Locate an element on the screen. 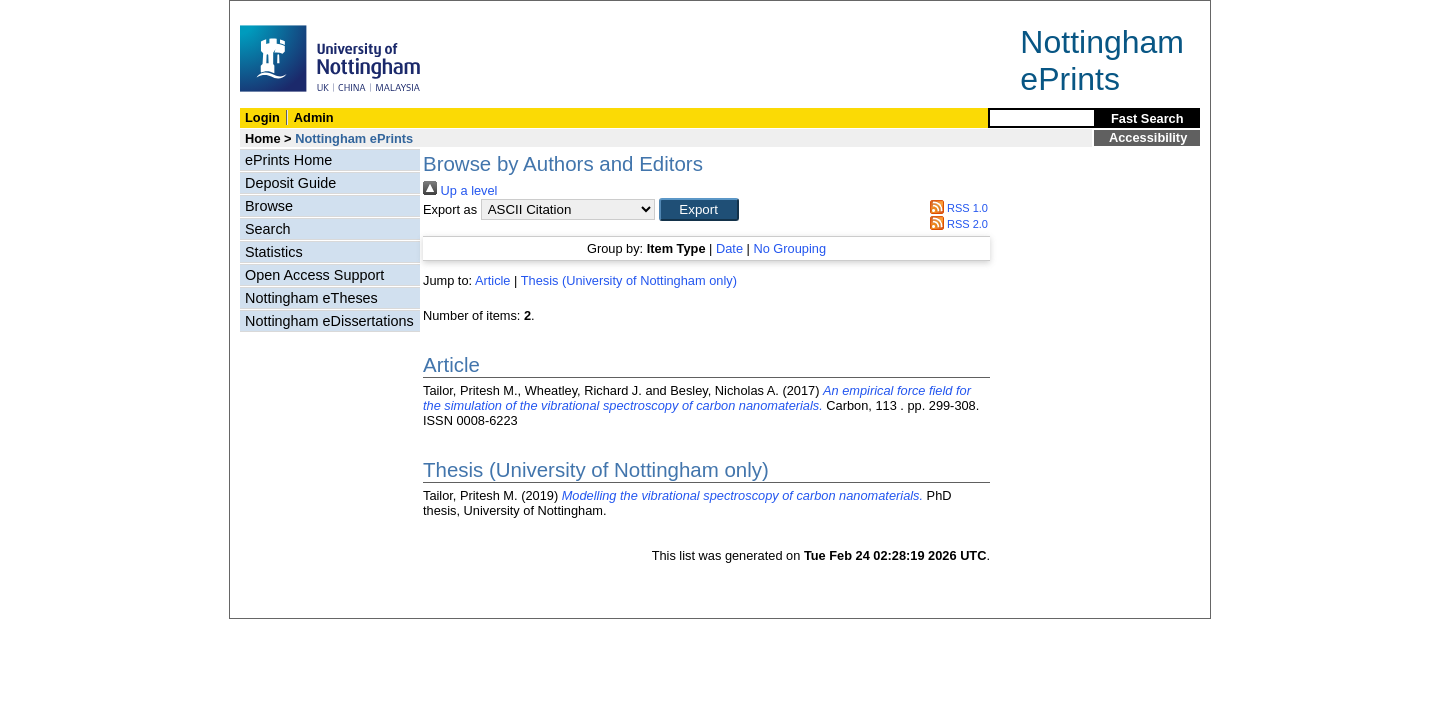 This screenshot has width=1440, height=721. Article is located at coordinates (493, 280).